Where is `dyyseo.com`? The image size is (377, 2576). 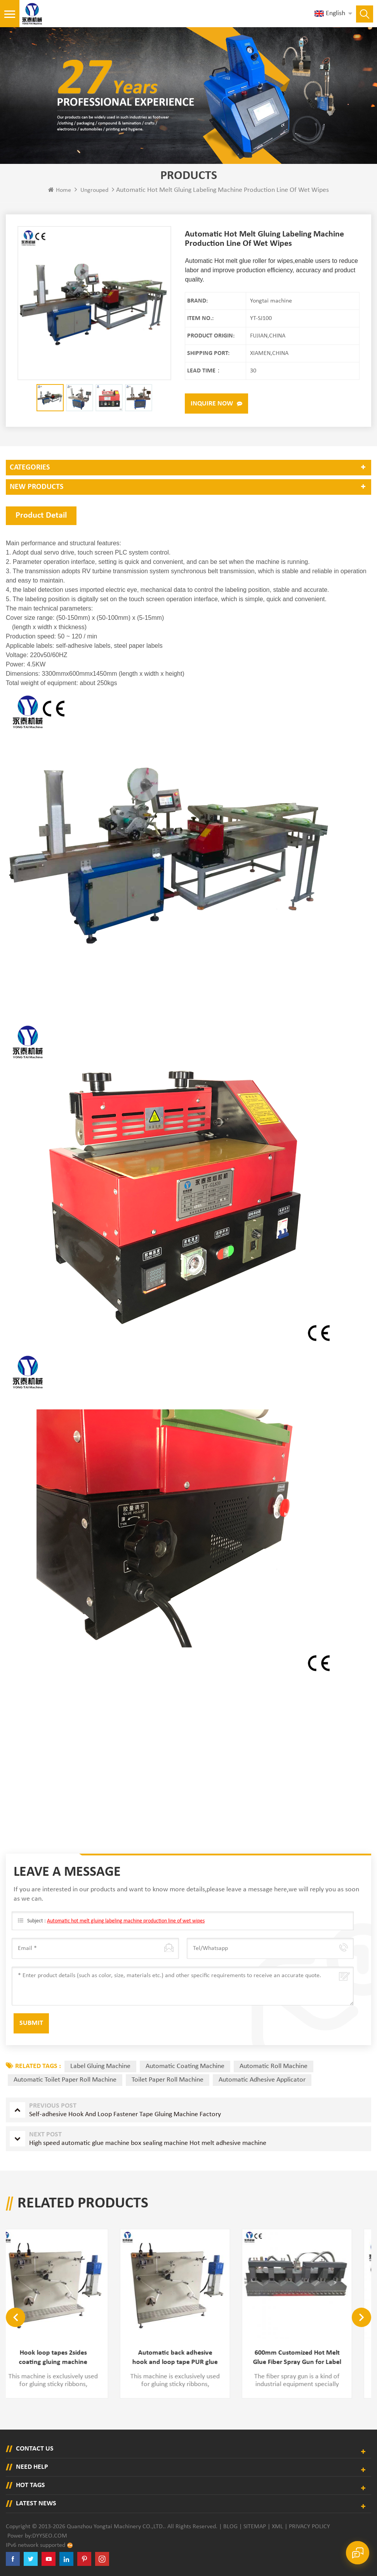 dyyseo.com is located at coordinates (49, 2536).